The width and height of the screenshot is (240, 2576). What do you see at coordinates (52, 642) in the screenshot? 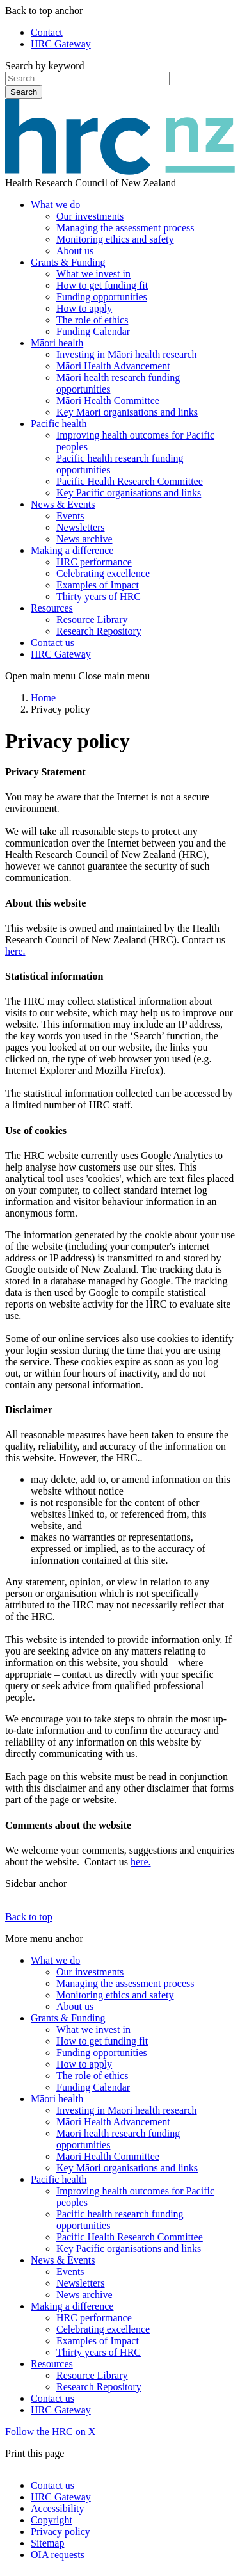
I see `Contact us` at bounding box center [52, 642].